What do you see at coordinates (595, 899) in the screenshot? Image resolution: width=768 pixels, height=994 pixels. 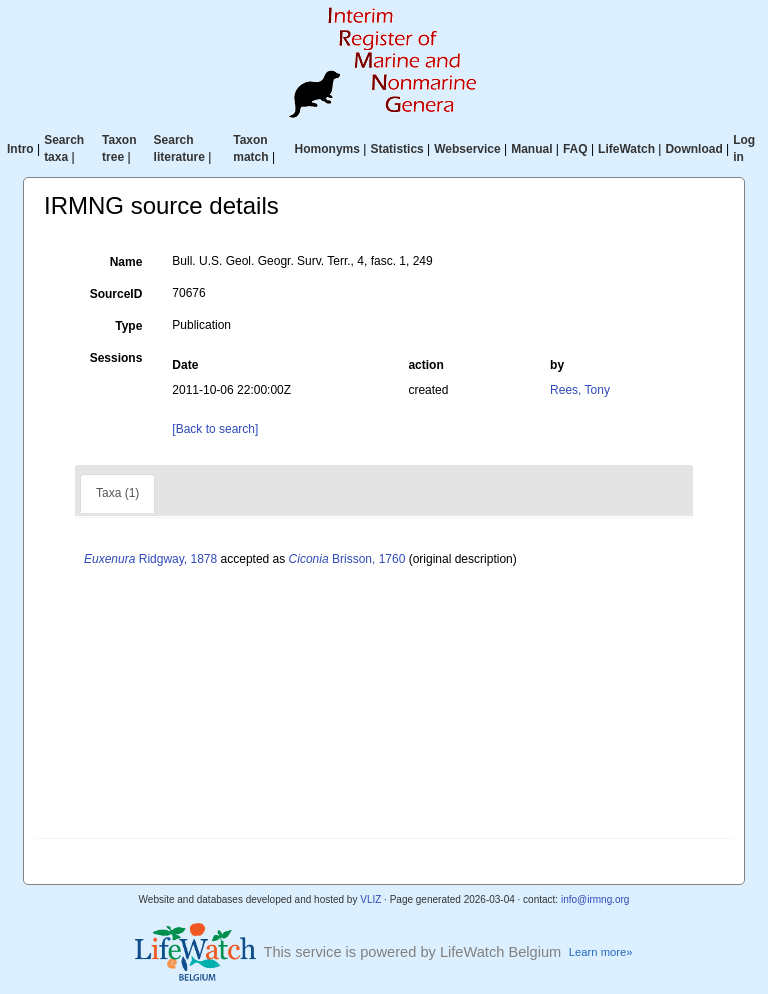 I see `info@irmng.org` at bounding box center [595, 899].